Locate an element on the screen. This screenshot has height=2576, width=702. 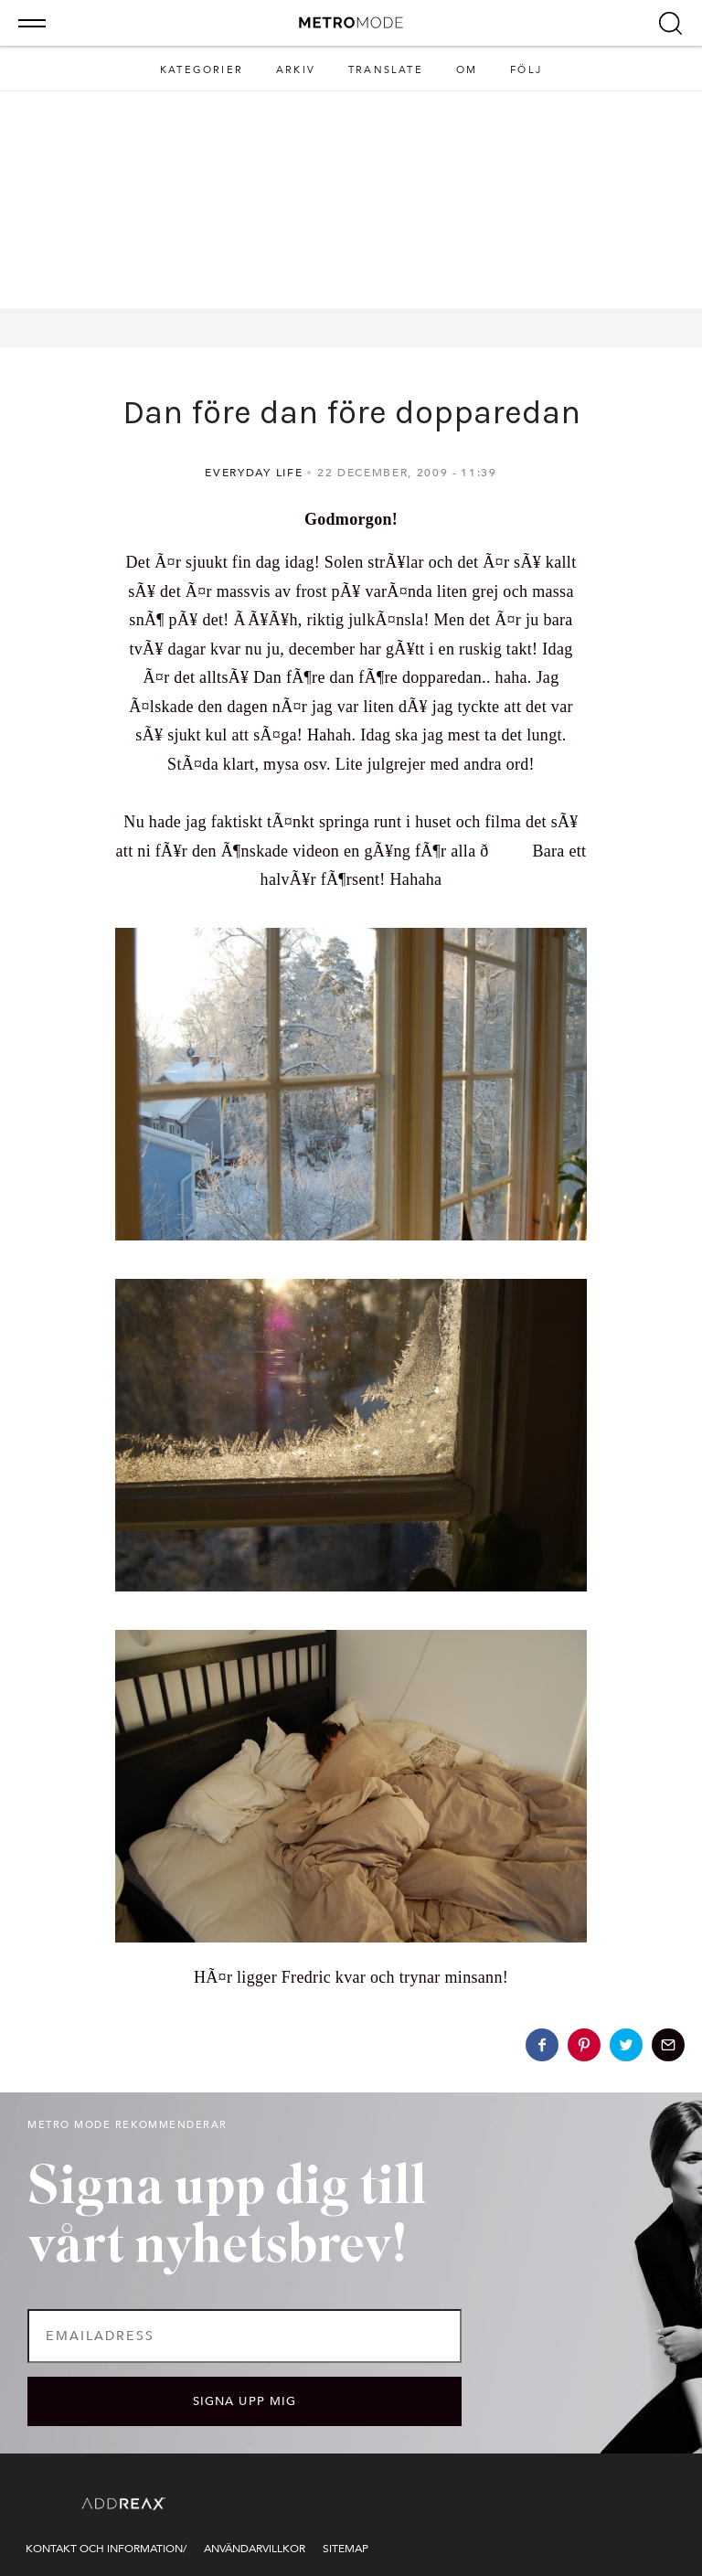
Everyday life is located at coordinates (254, 472).